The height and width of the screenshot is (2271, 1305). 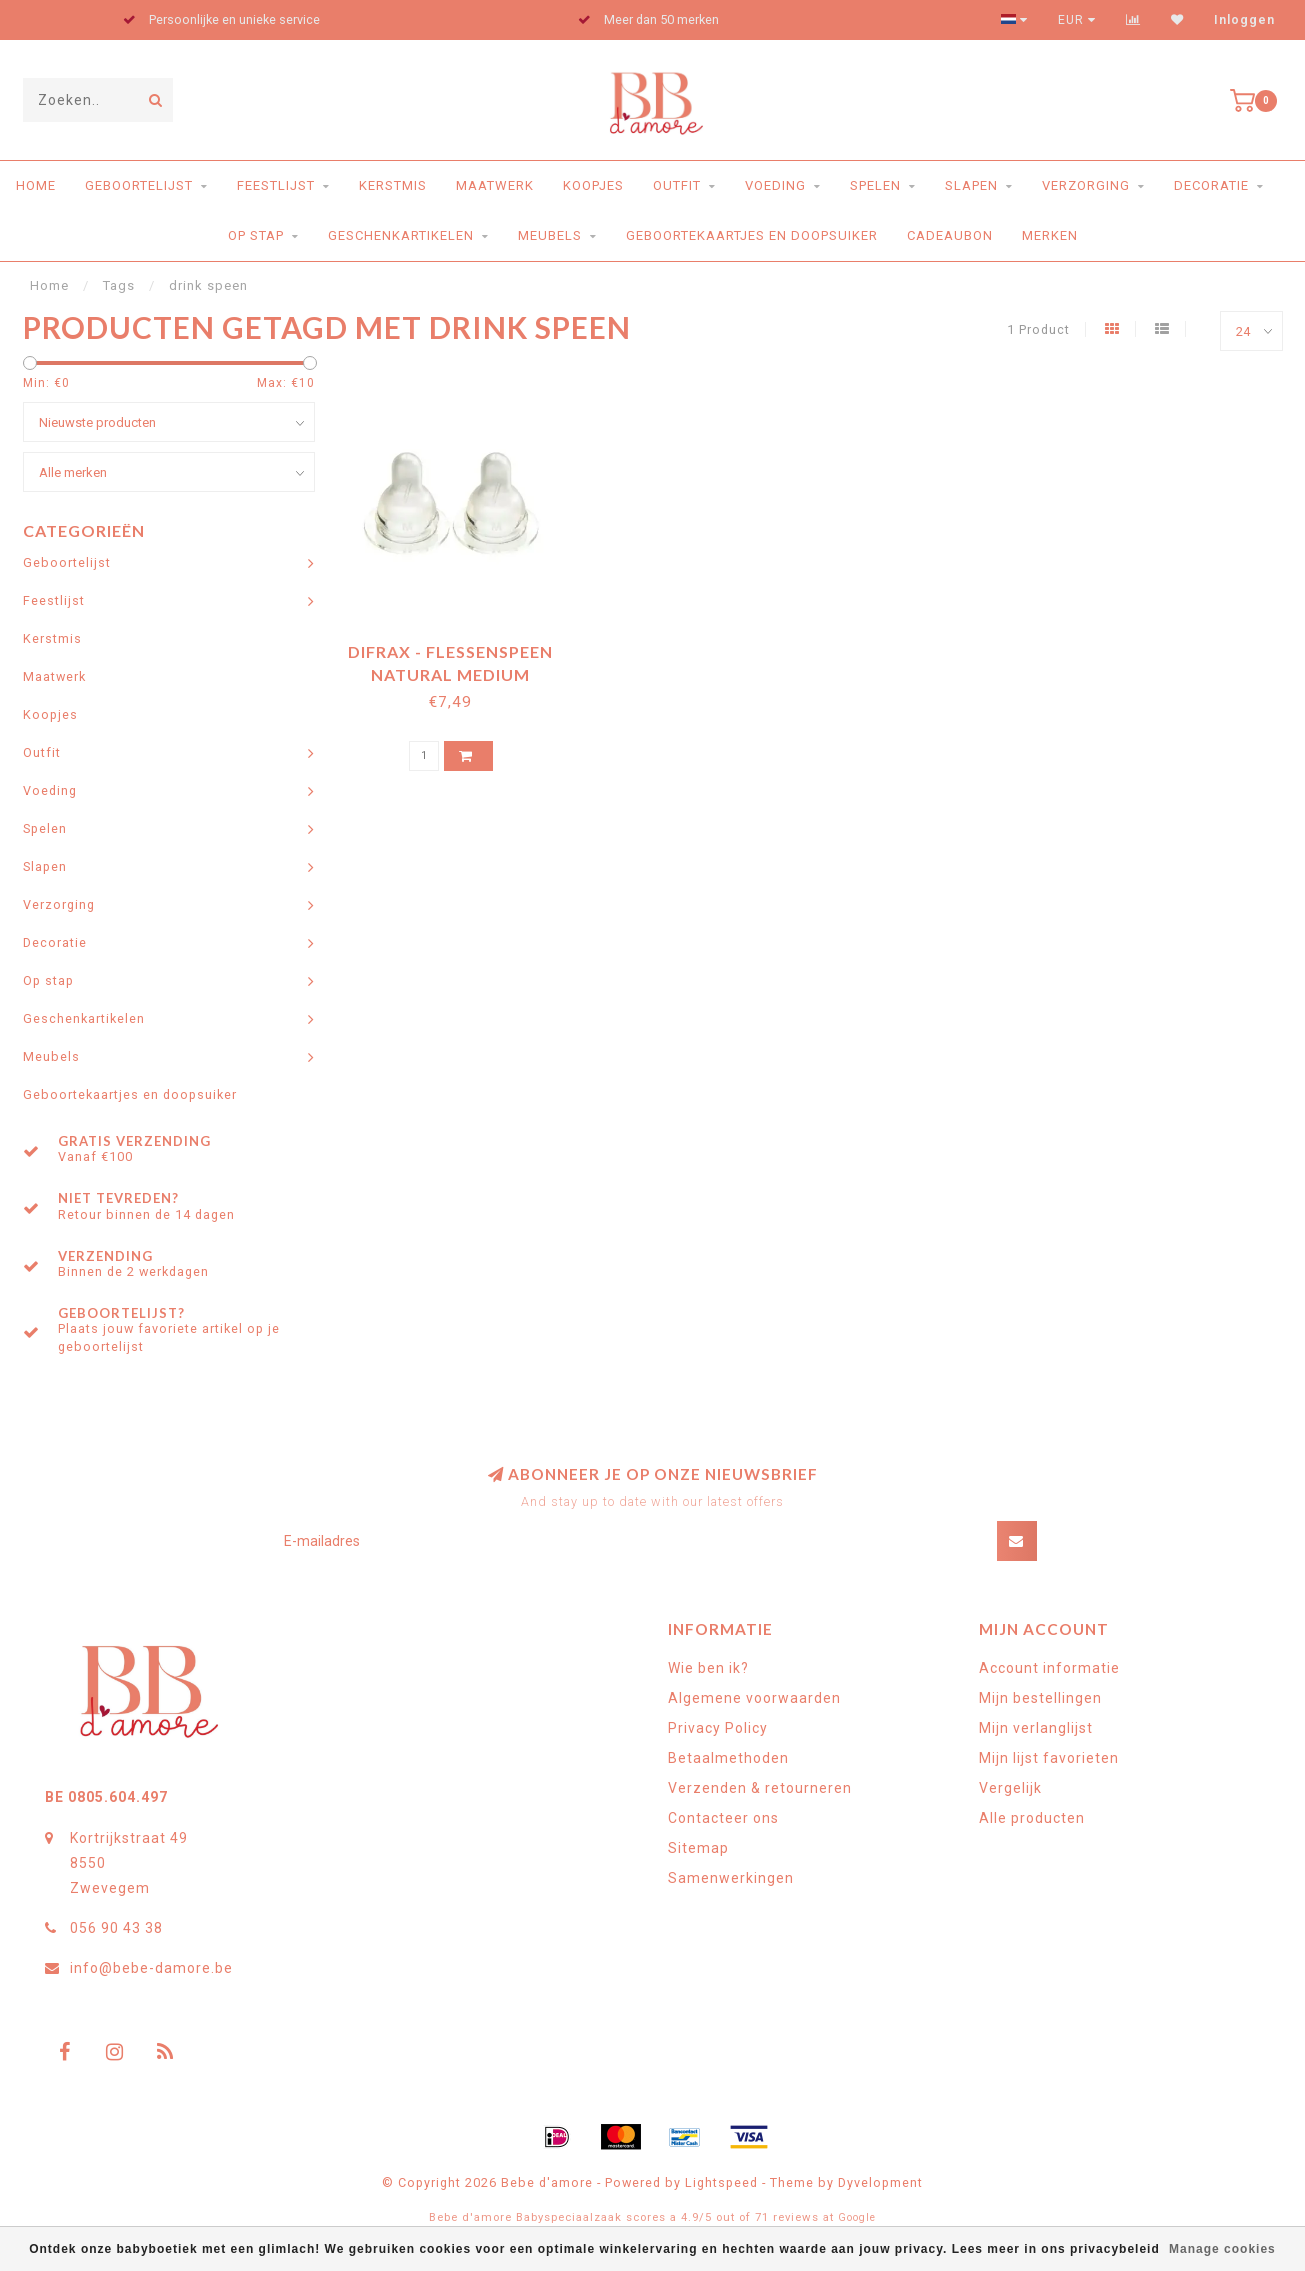 I want to click on 1 Product, so click(x=1038, y=329).